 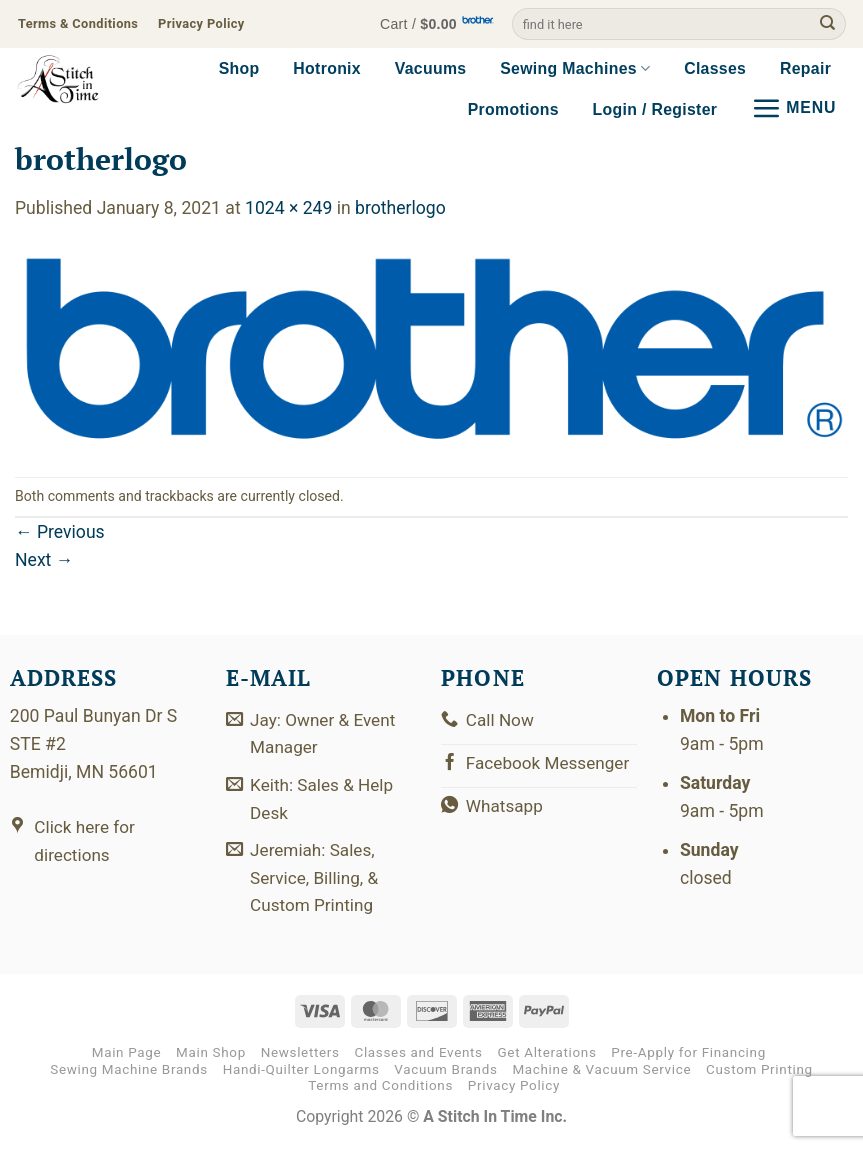 What do you see at coordinates (129, 1075) in the screenshot?
I see `Sewing Machine Brands` at bounding box center [129, 1075].